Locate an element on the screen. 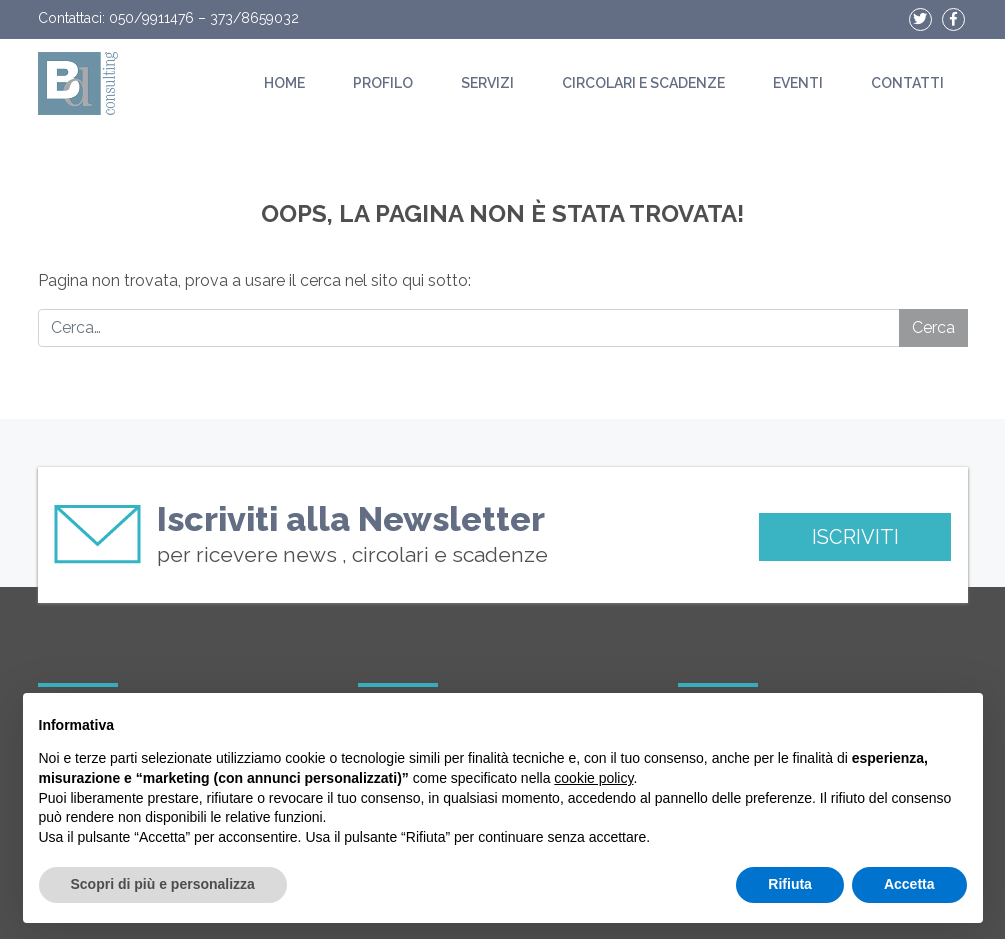  Profilo is located at coordinates (383, 83).